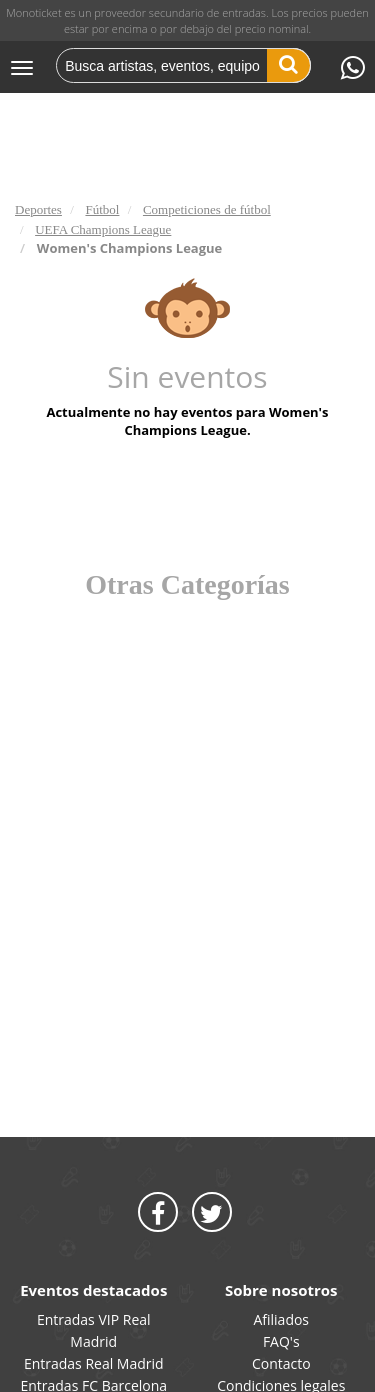 The image size is (375, 1392). Describe the element at coordinates (281, 1319) in the screenshot. I see `Afiliados` at that location.